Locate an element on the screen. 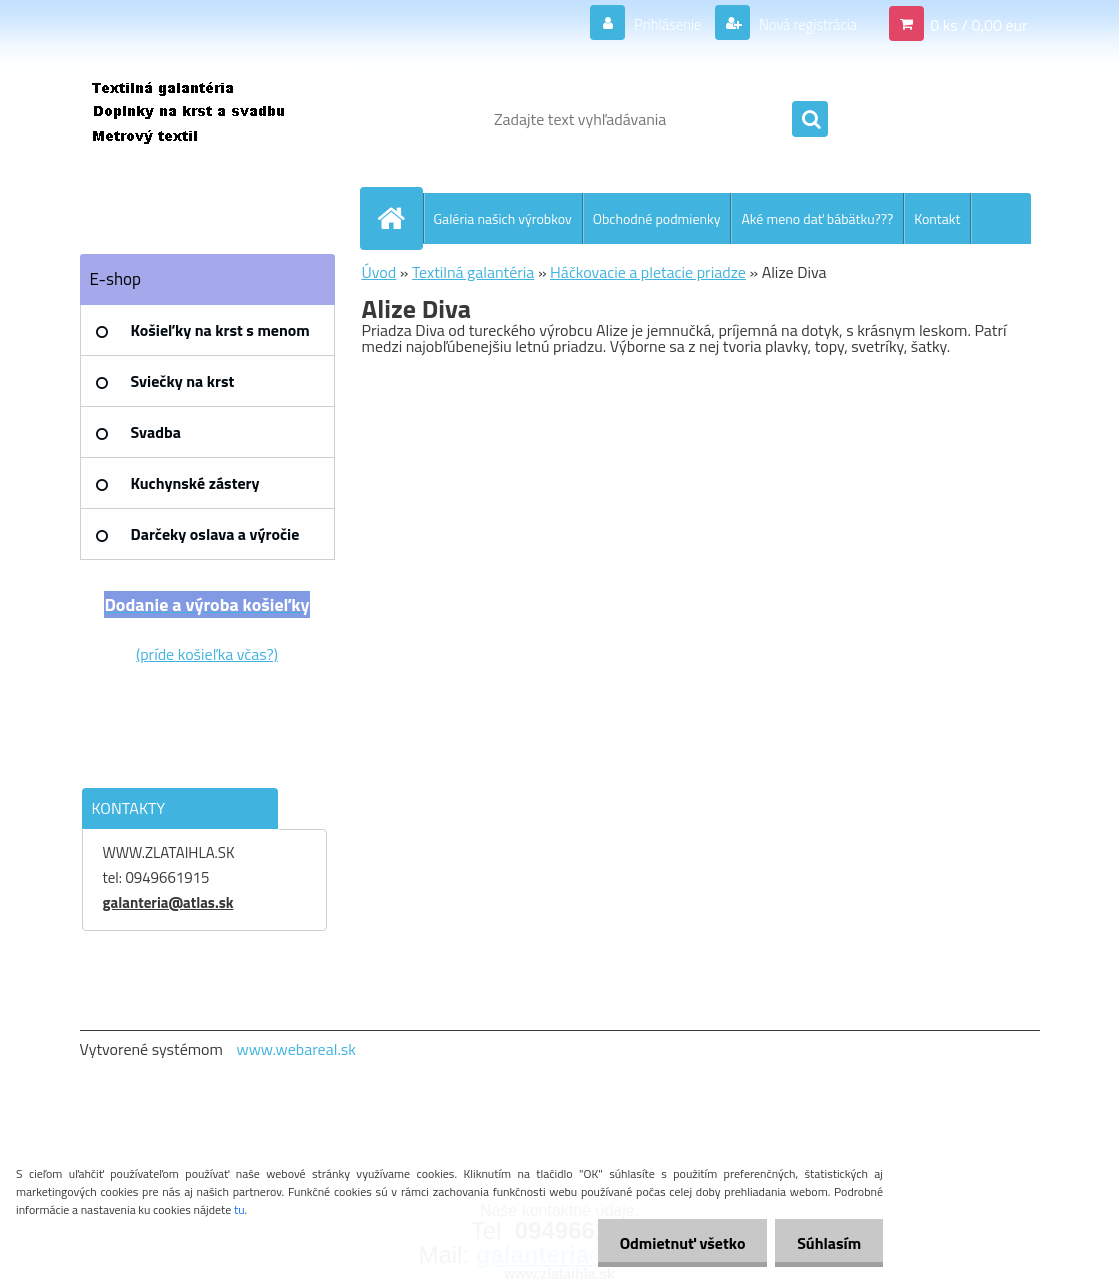 The image size is (1119, 1283). Úvod is located at coordinates (379, 272).